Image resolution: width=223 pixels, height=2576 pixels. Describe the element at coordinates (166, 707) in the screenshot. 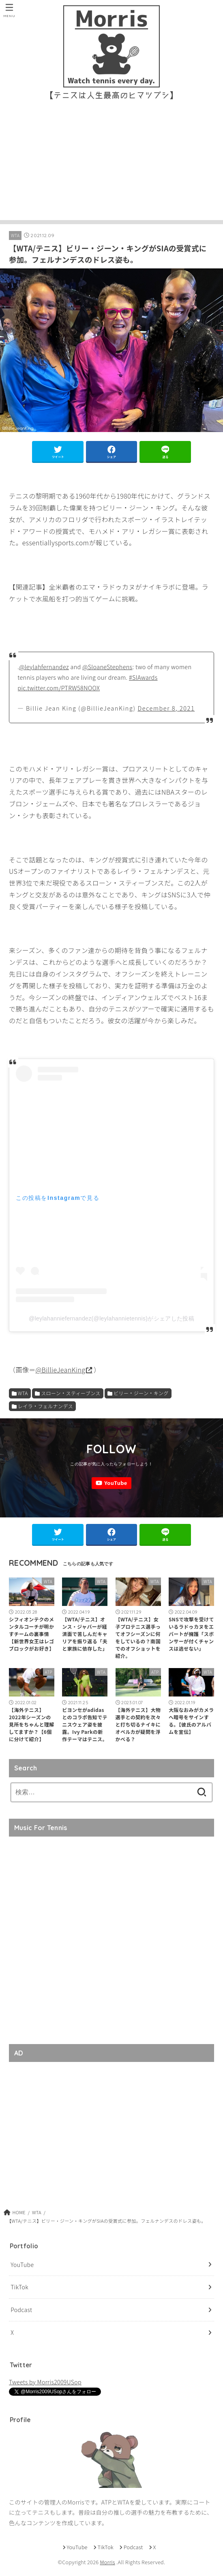

I see `December 8, 2021` at that location.